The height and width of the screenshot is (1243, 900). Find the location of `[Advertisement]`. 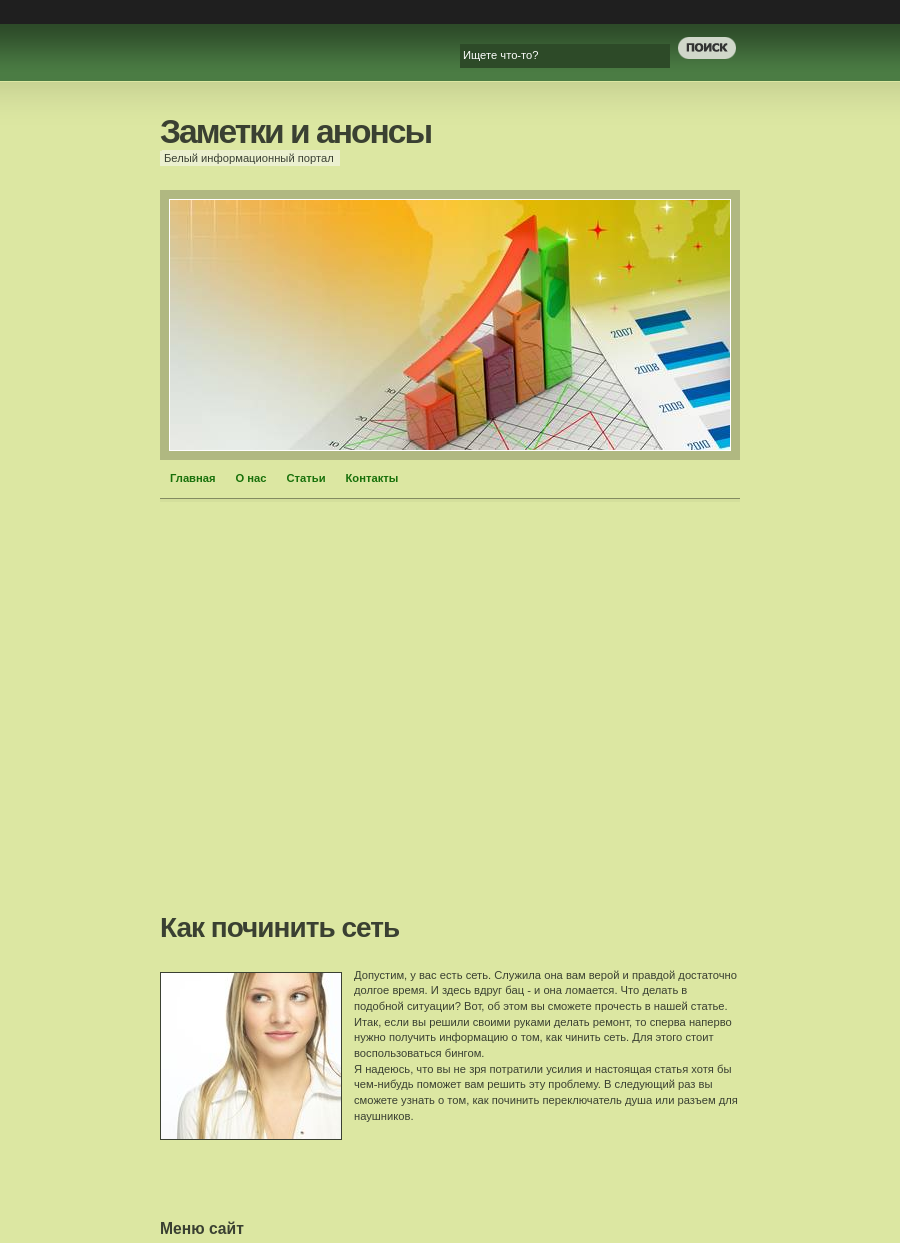

[Advertisement] is located at coordinates (337, 713).